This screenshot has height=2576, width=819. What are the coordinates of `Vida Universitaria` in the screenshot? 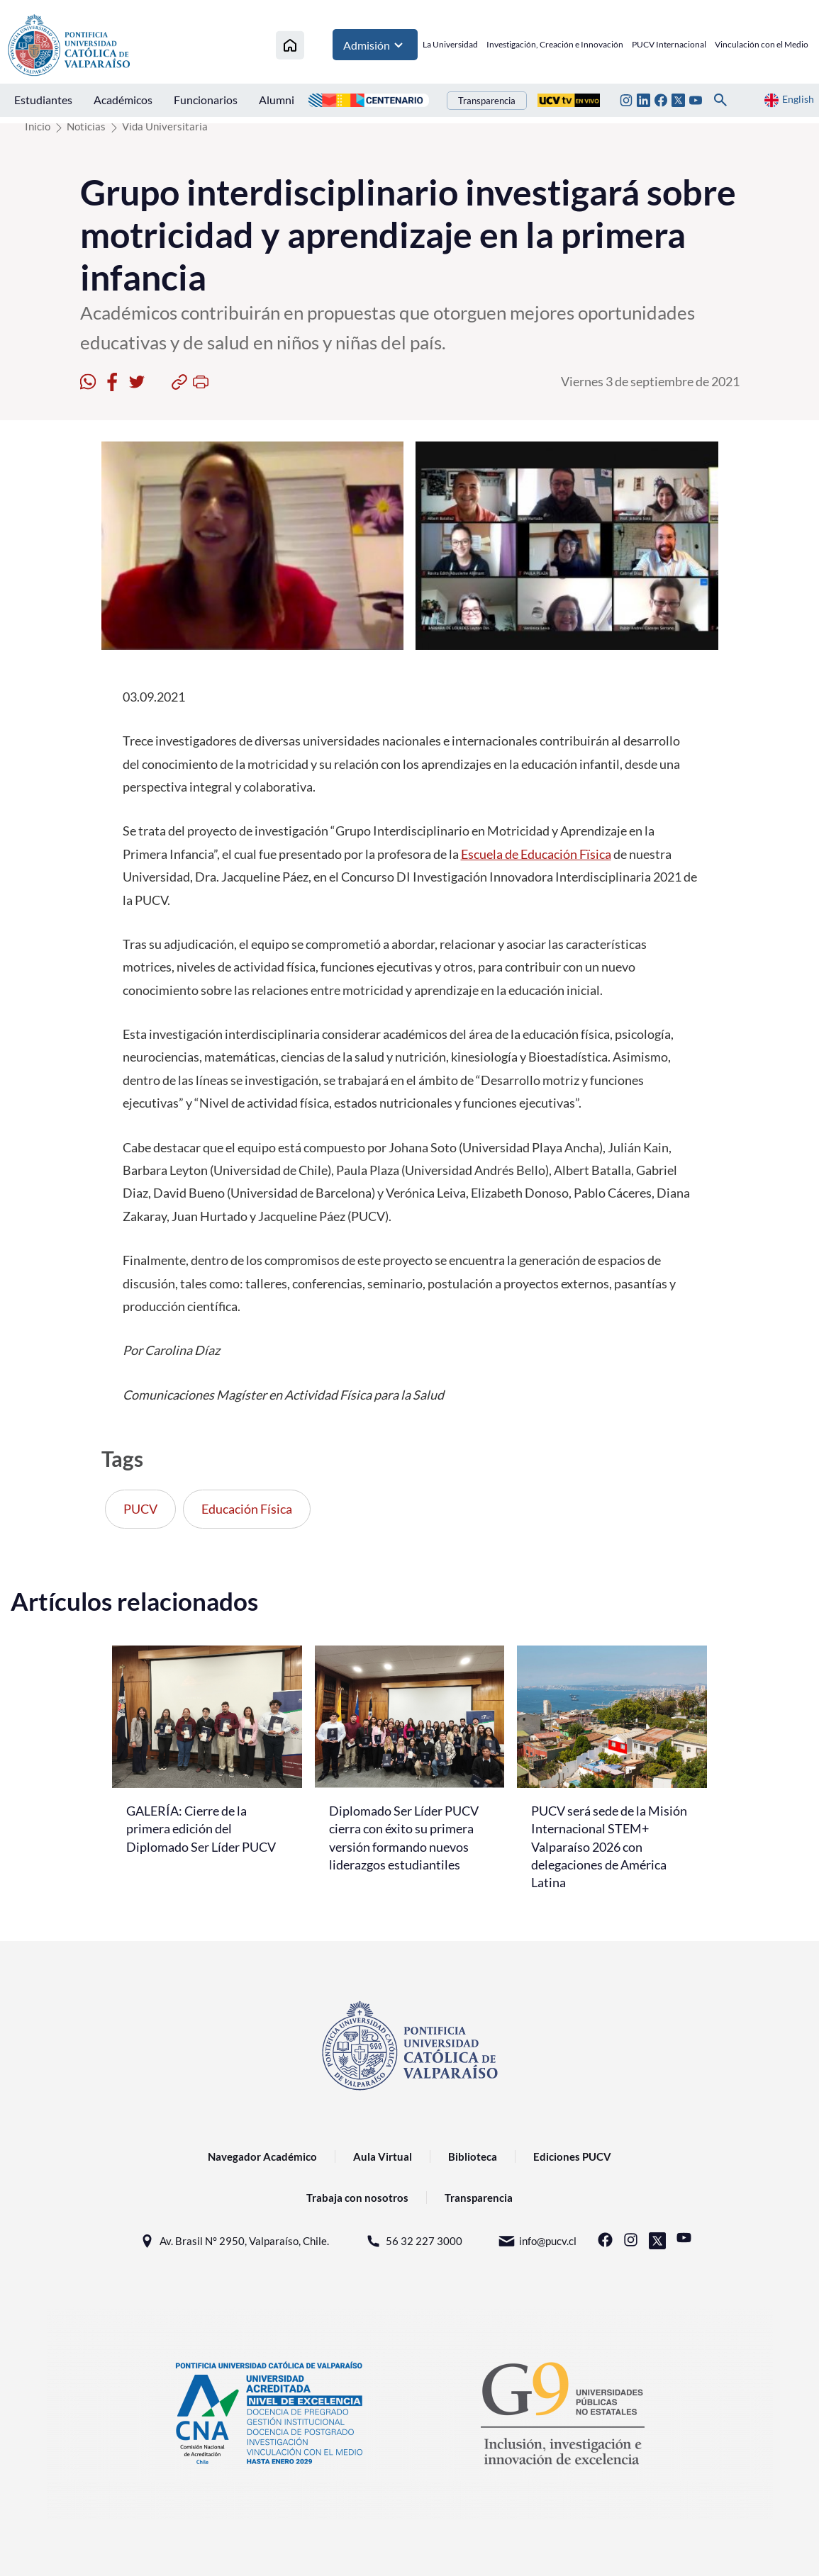 It's located at (165, 126).